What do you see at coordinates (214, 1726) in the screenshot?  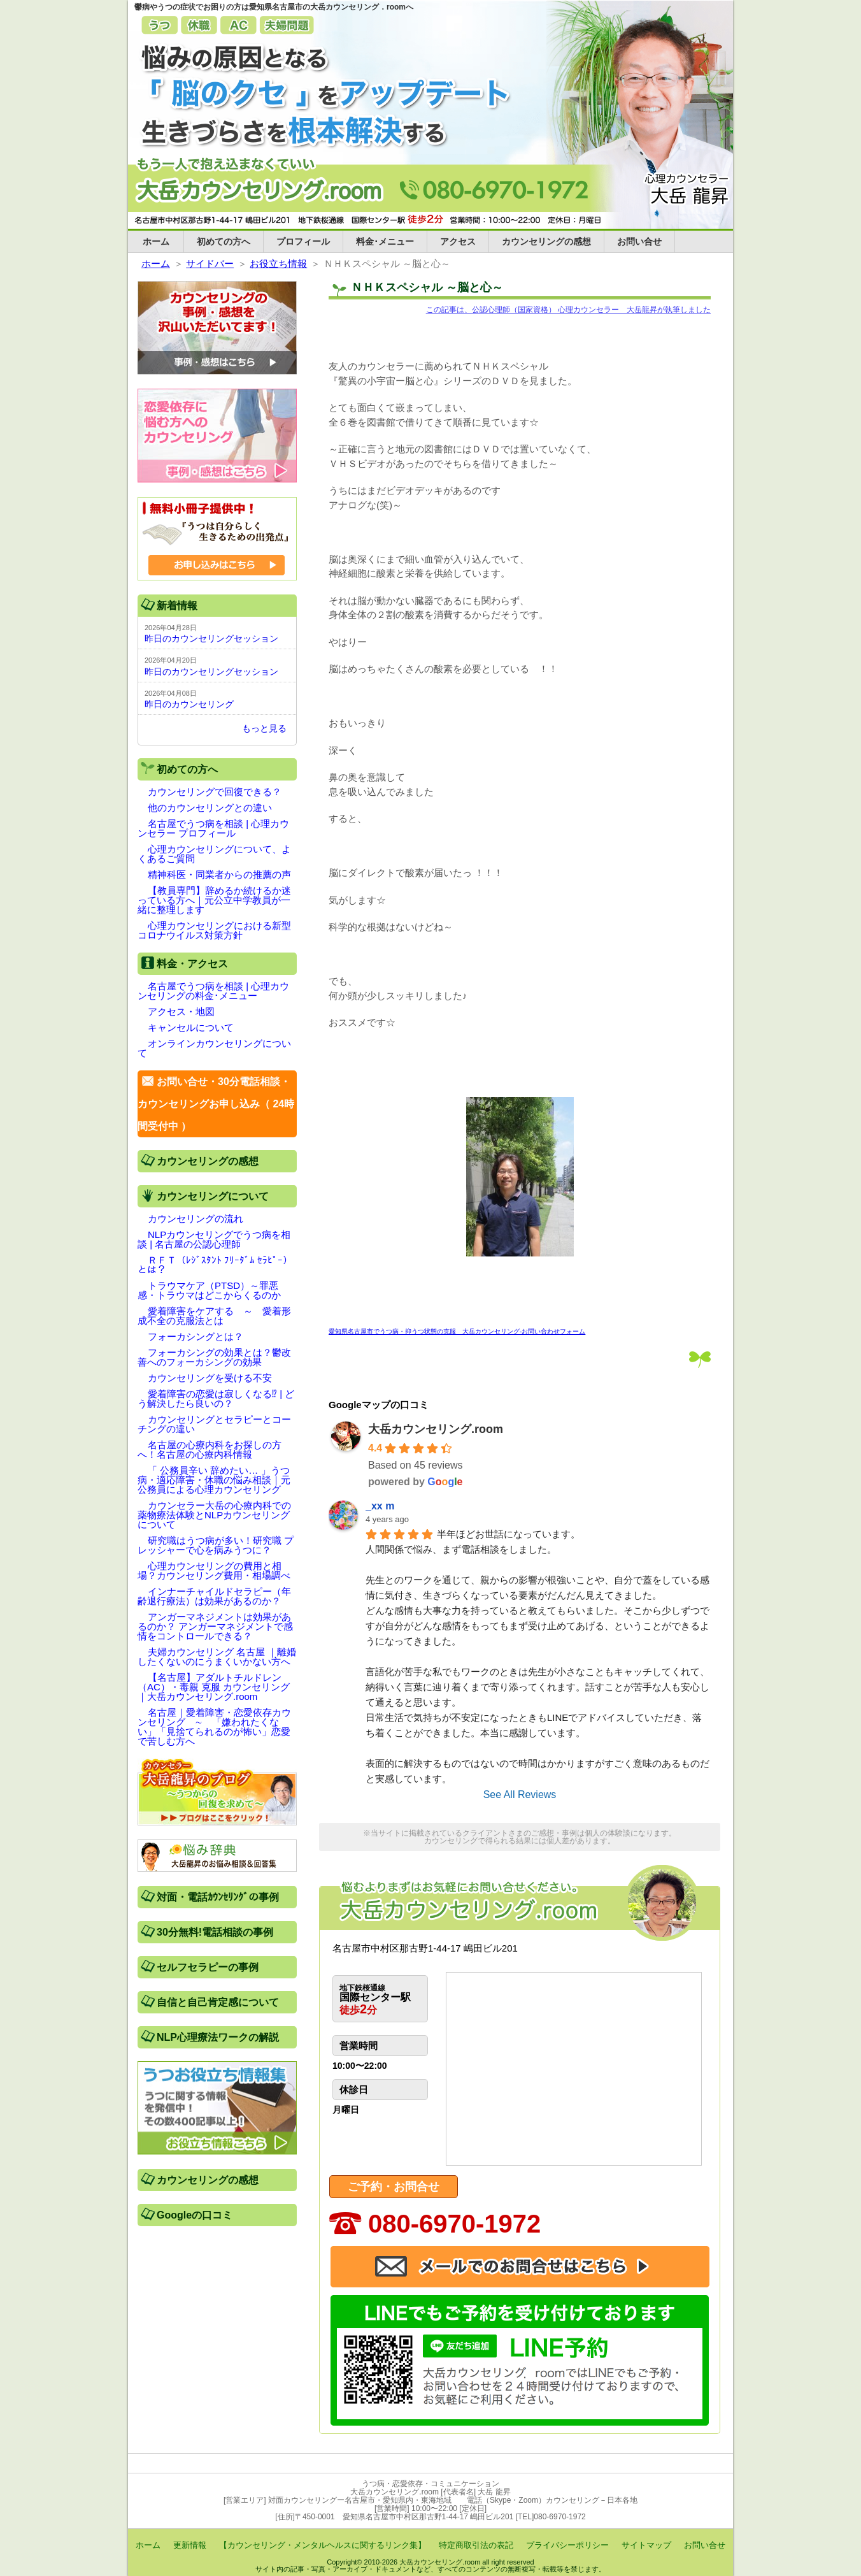 I see `名古屋｜愛着障害・恋愛依存カウンセリング ∼ 「嫌われたくない」「見捨てられるのが怖い」恋愛で苦しむ方へ` at bounding box center [214, 1726].